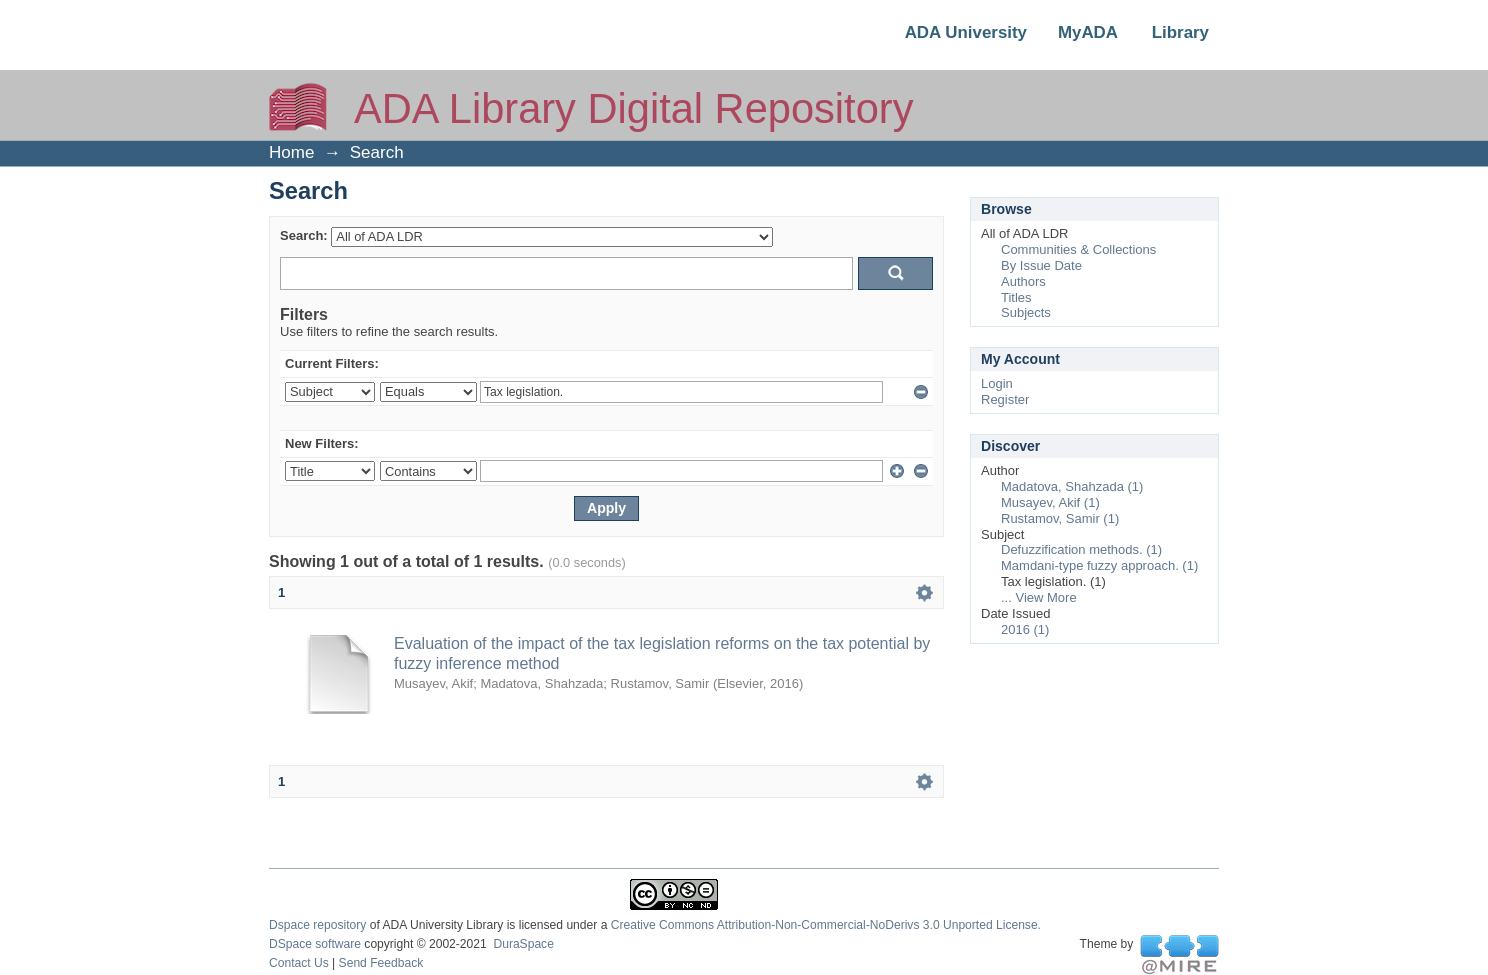 The image size is (1488, 975). What do you see at coordinates (1050, 502) in the screenshot?
I see `Musayev, Akif (1)` at bounding box center [1050, 502].